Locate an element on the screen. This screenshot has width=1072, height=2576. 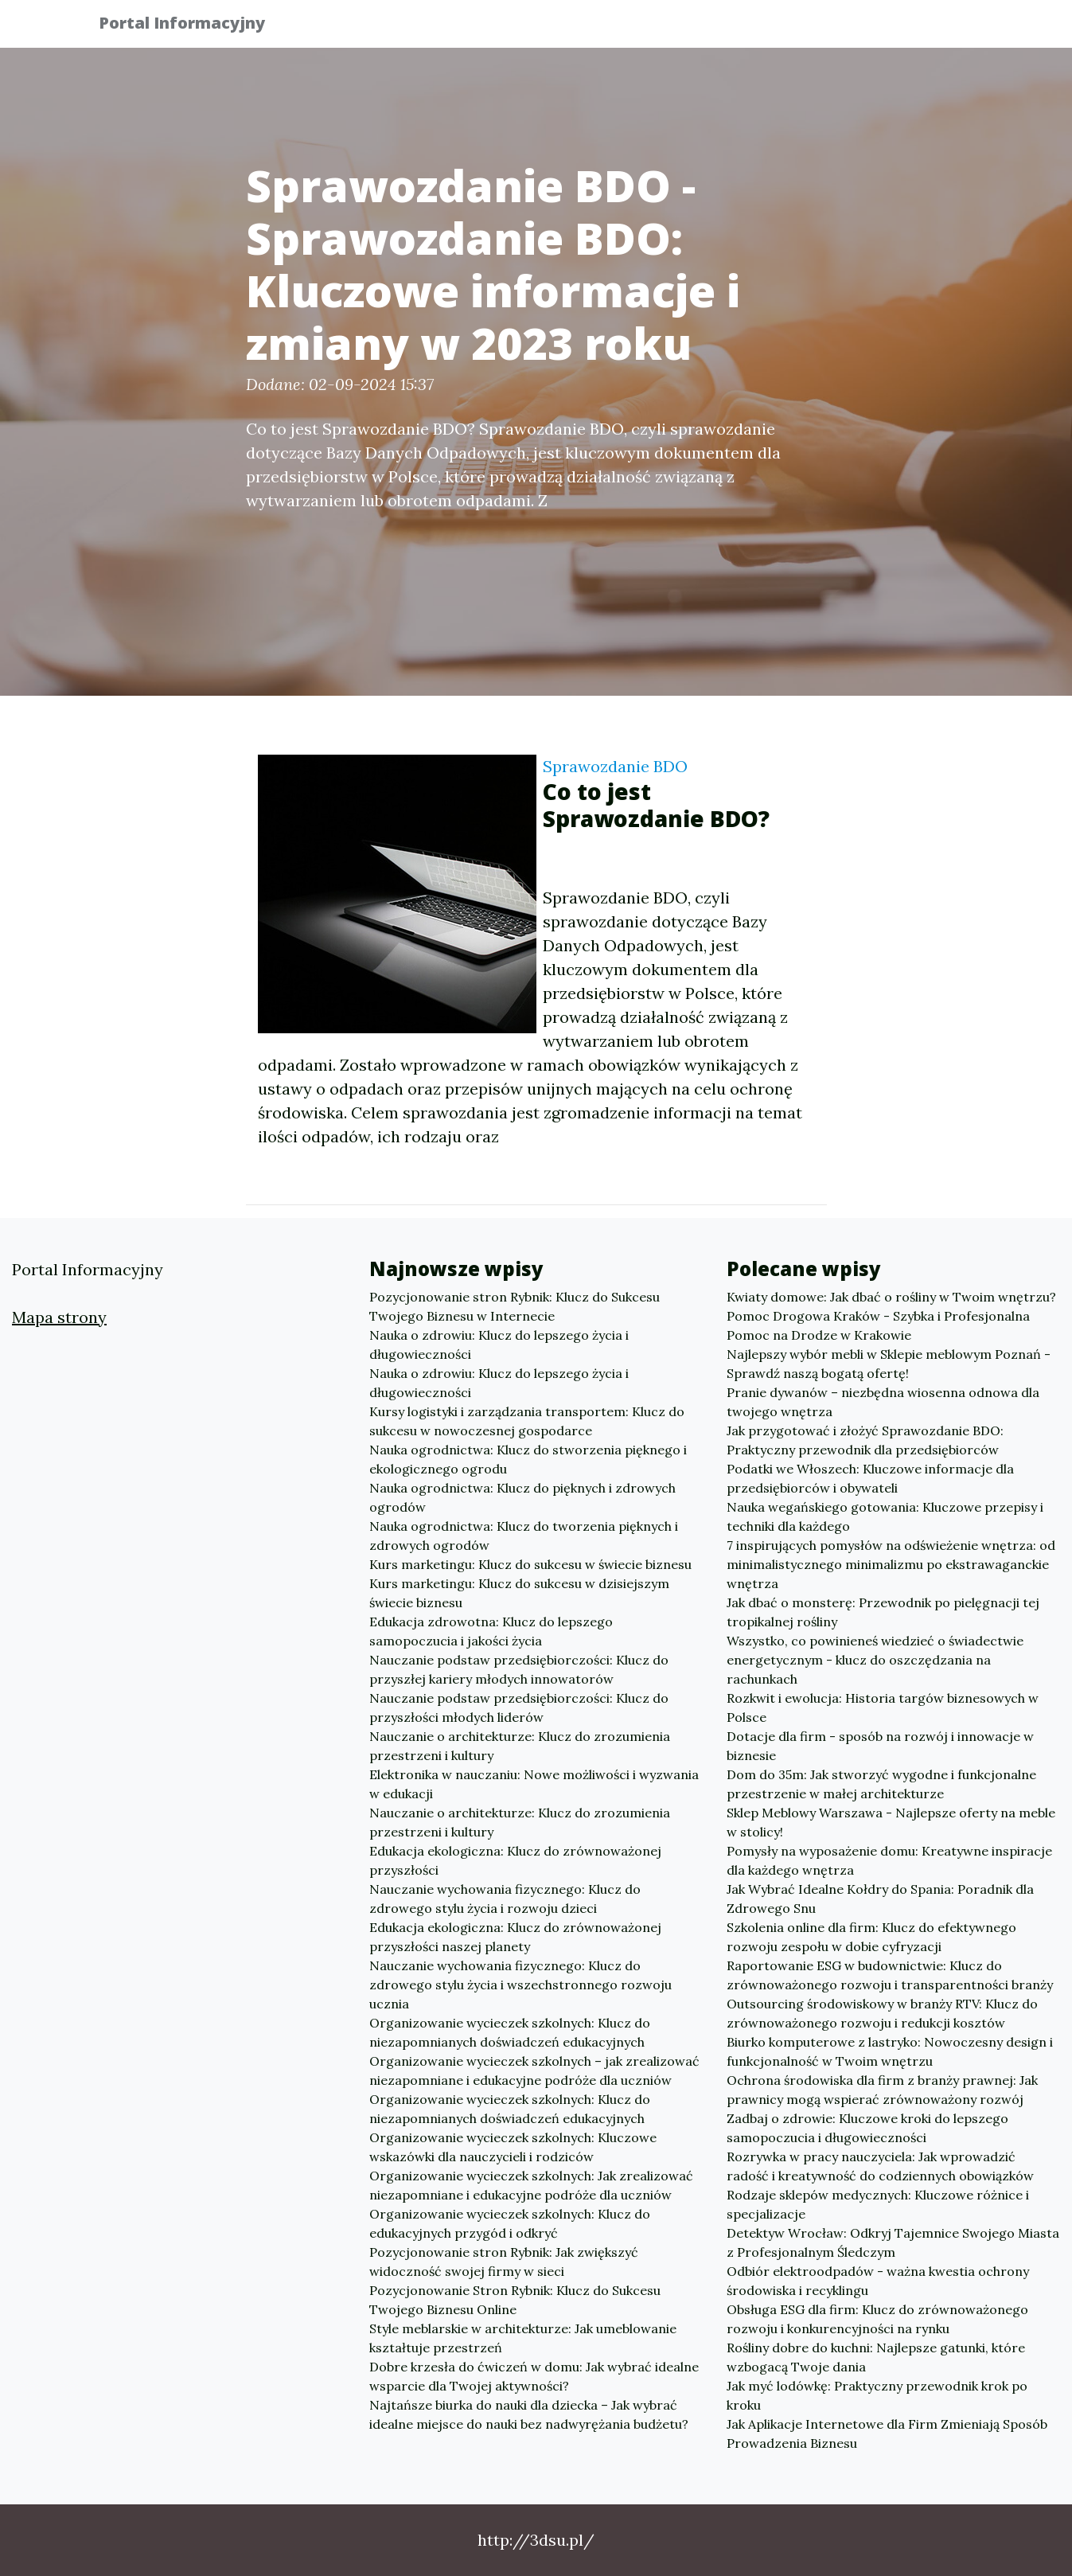
Edukacja ekologiczna: Klucz do zrównoważonej przyszłości naszej planety is located at coordinates (515, 1936).